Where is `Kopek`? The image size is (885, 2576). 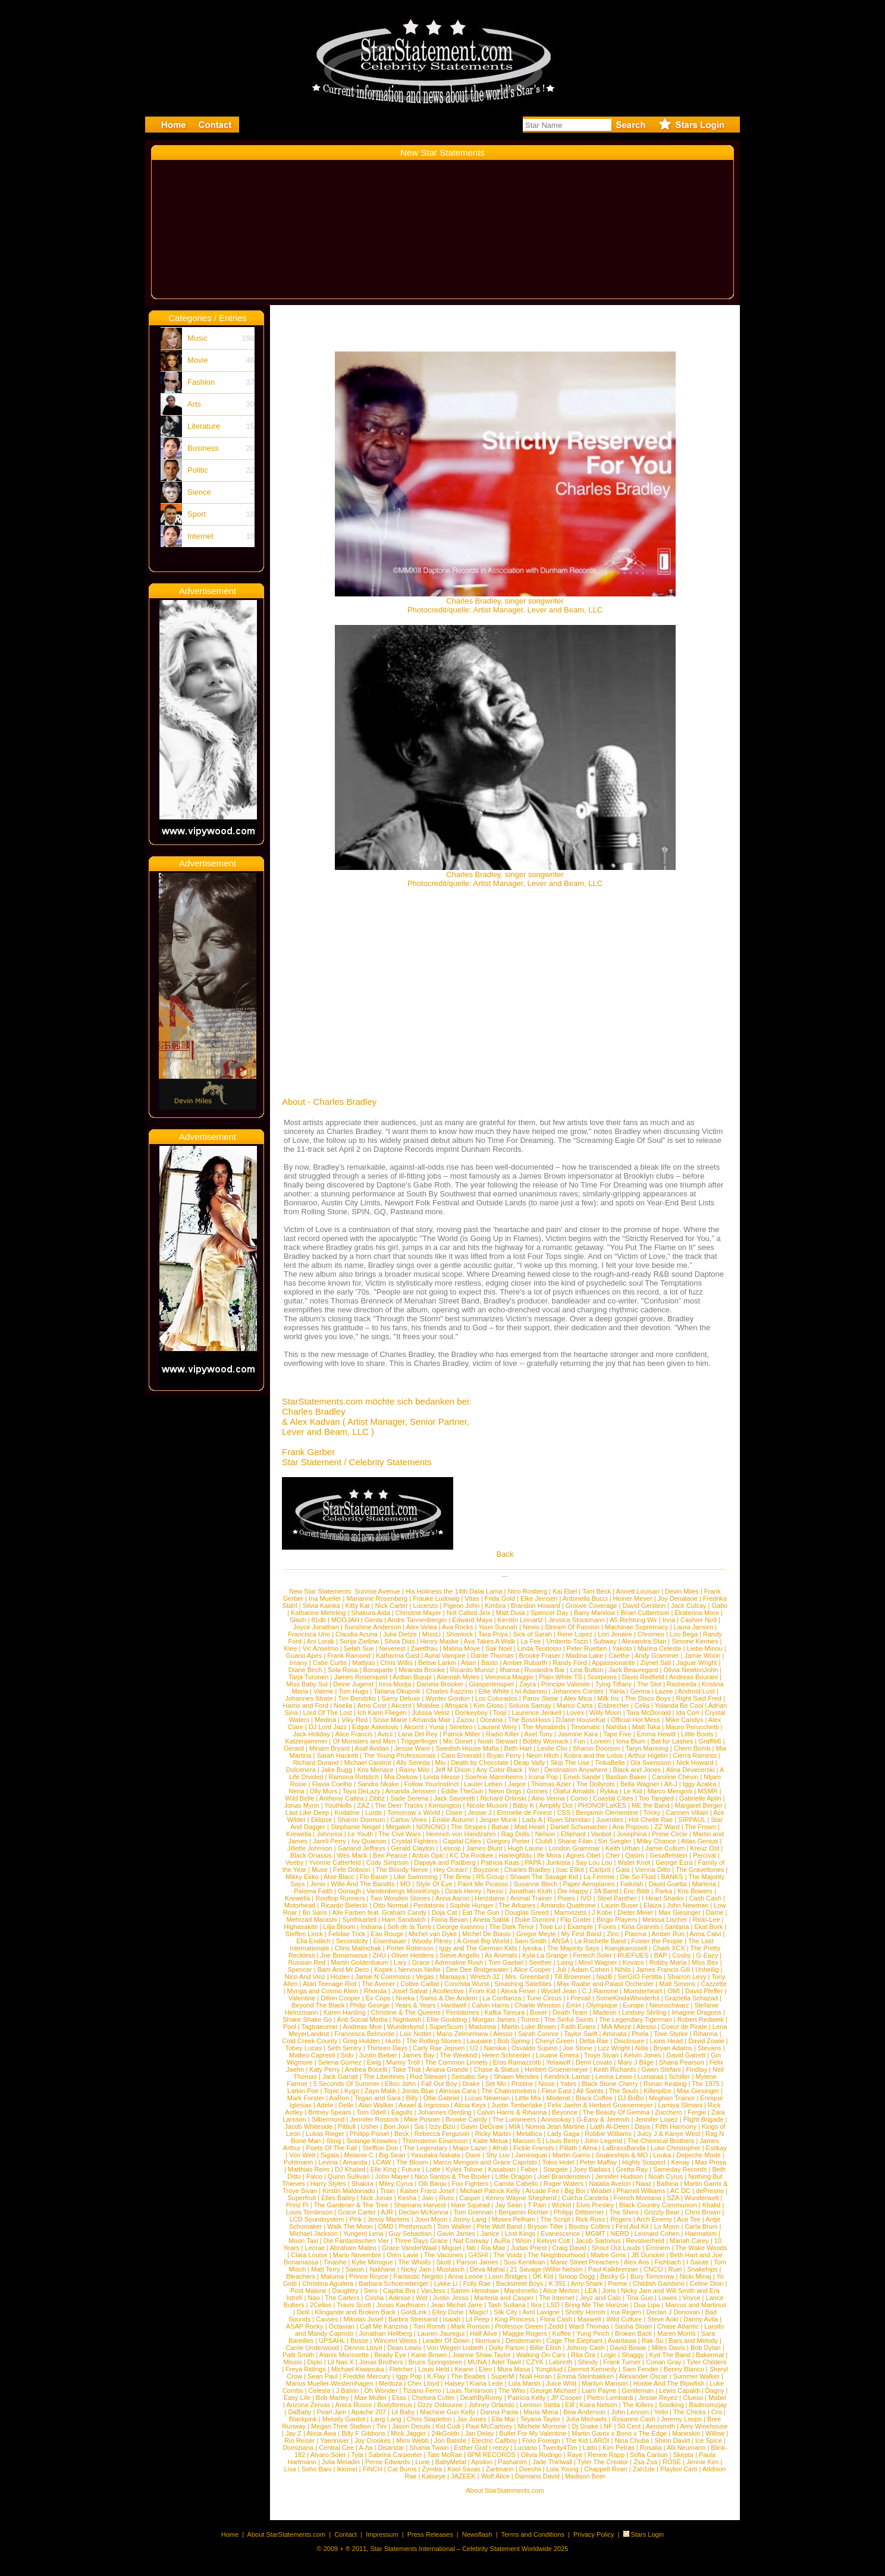
Kopek is located at coordinates (383, 1969).